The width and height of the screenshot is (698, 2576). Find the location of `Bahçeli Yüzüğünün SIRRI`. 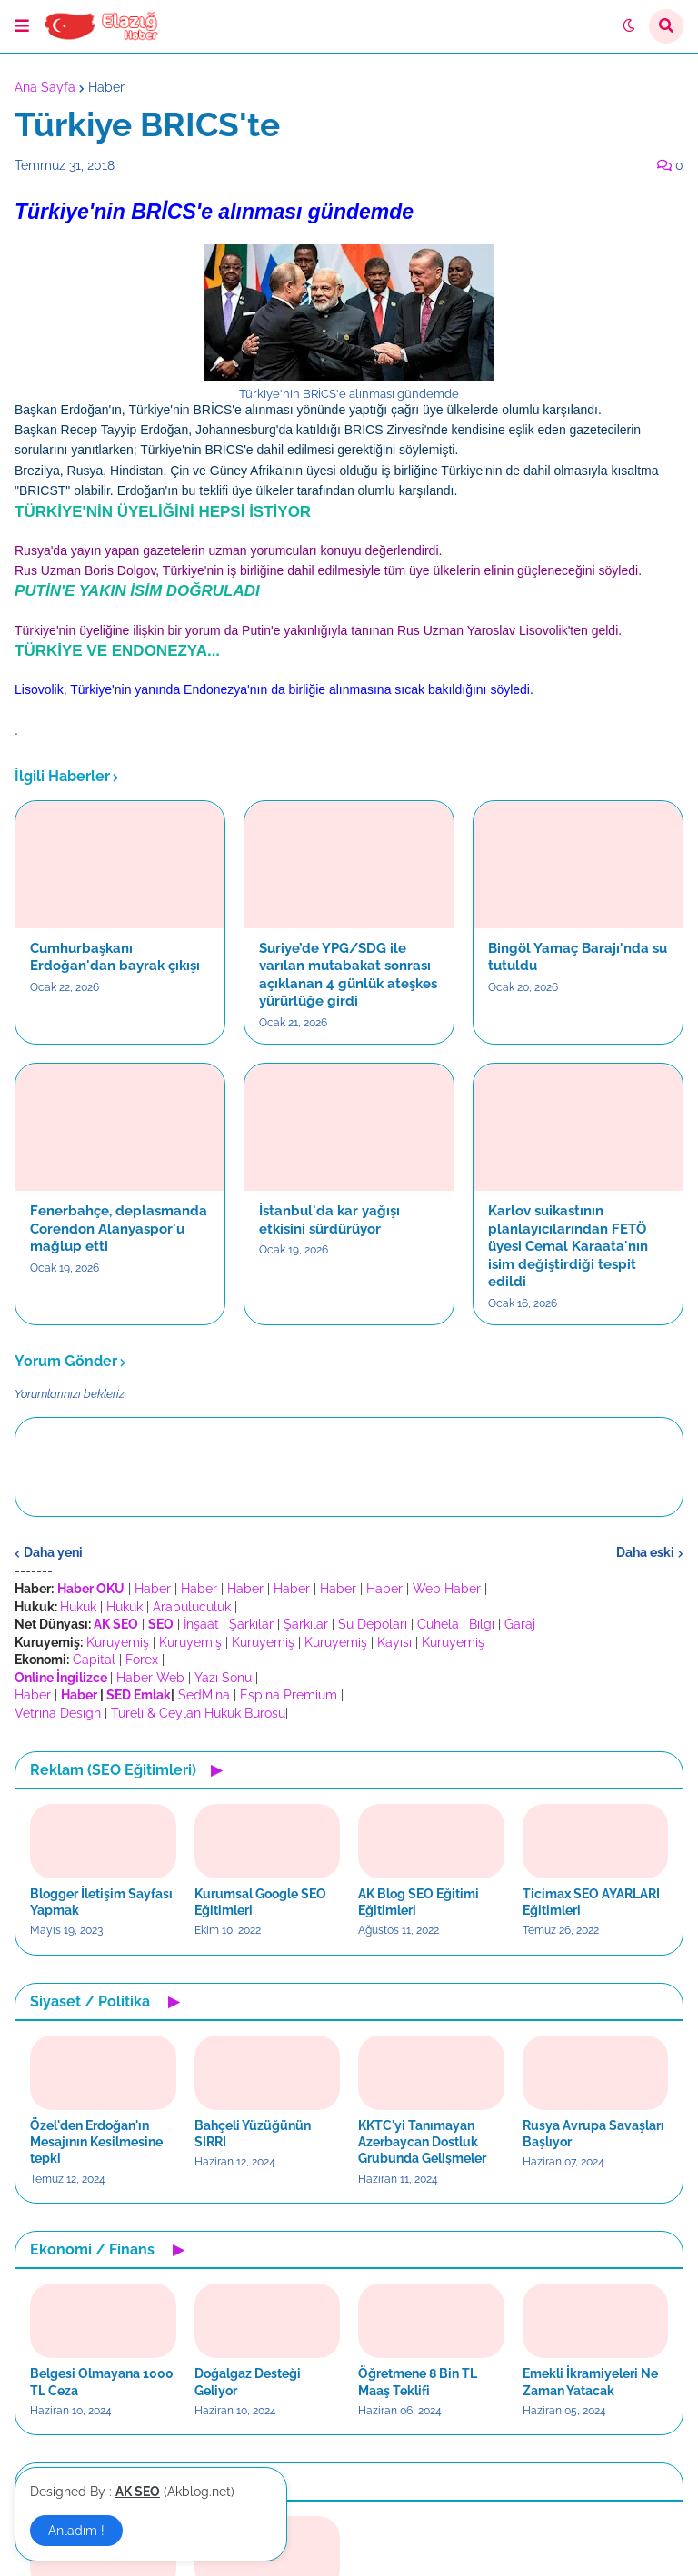

Bahçeli Yüzüğünün SIRRI is located at coordinates (252, 2133).